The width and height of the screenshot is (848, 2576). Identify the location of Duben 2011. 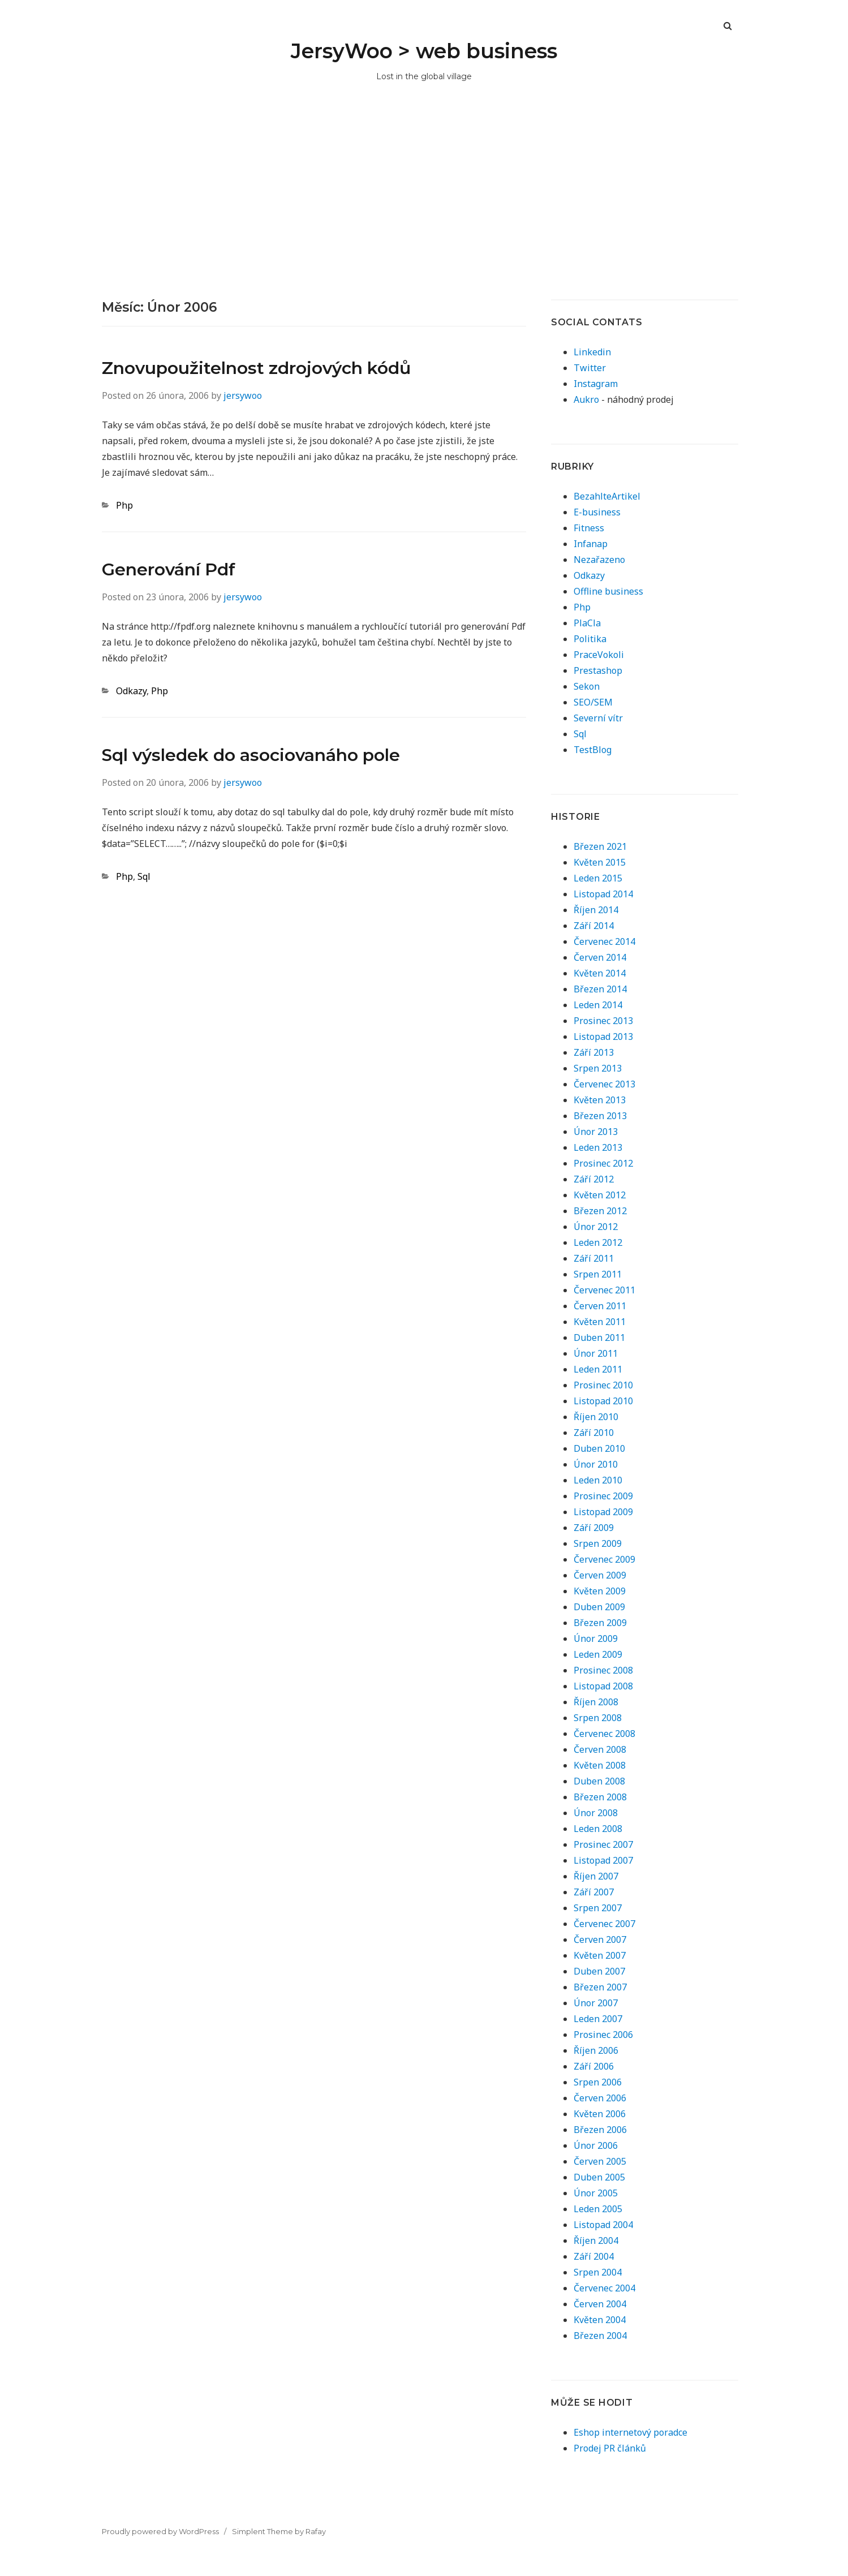
(599, 1337).